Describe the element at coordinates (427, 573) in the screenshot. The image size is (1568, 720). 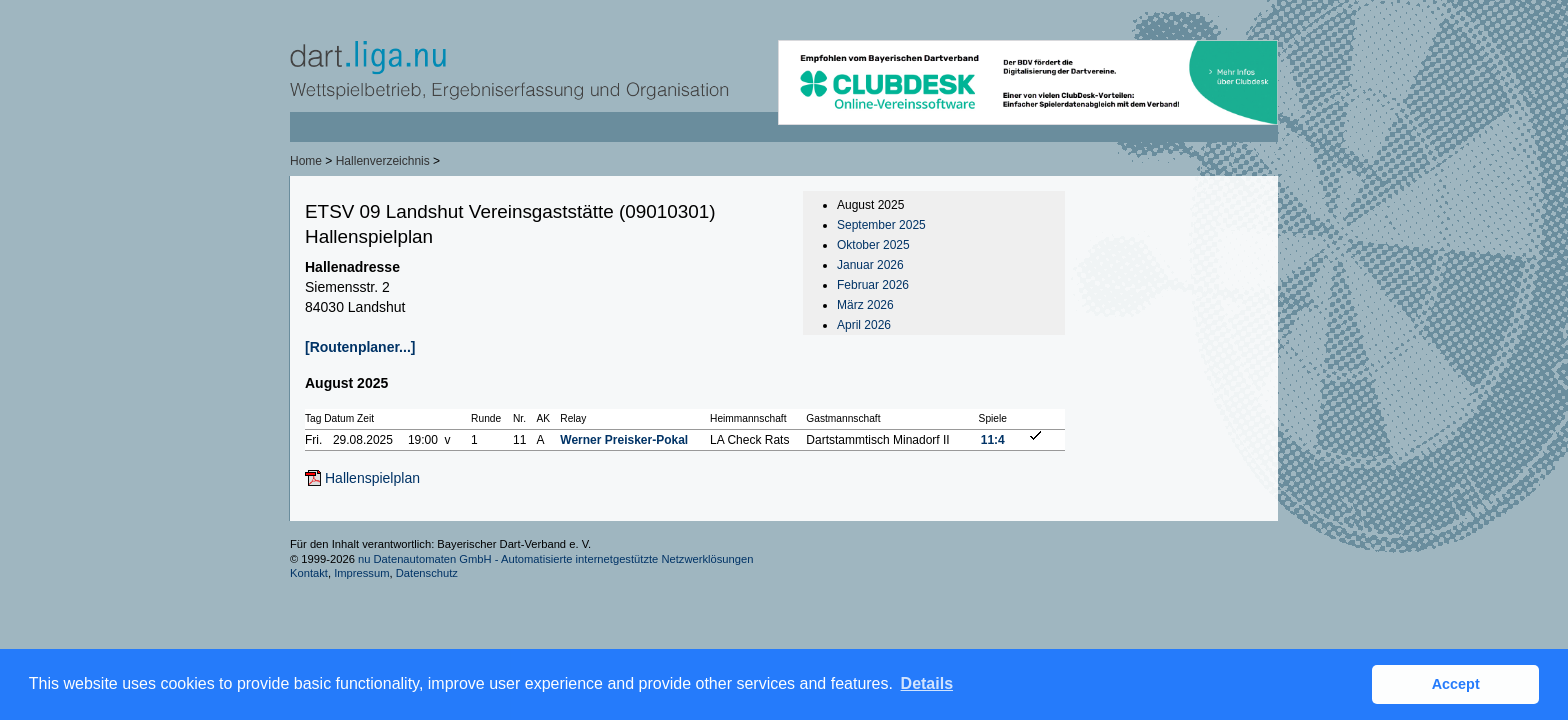
I see `Datenschutz` at that location.